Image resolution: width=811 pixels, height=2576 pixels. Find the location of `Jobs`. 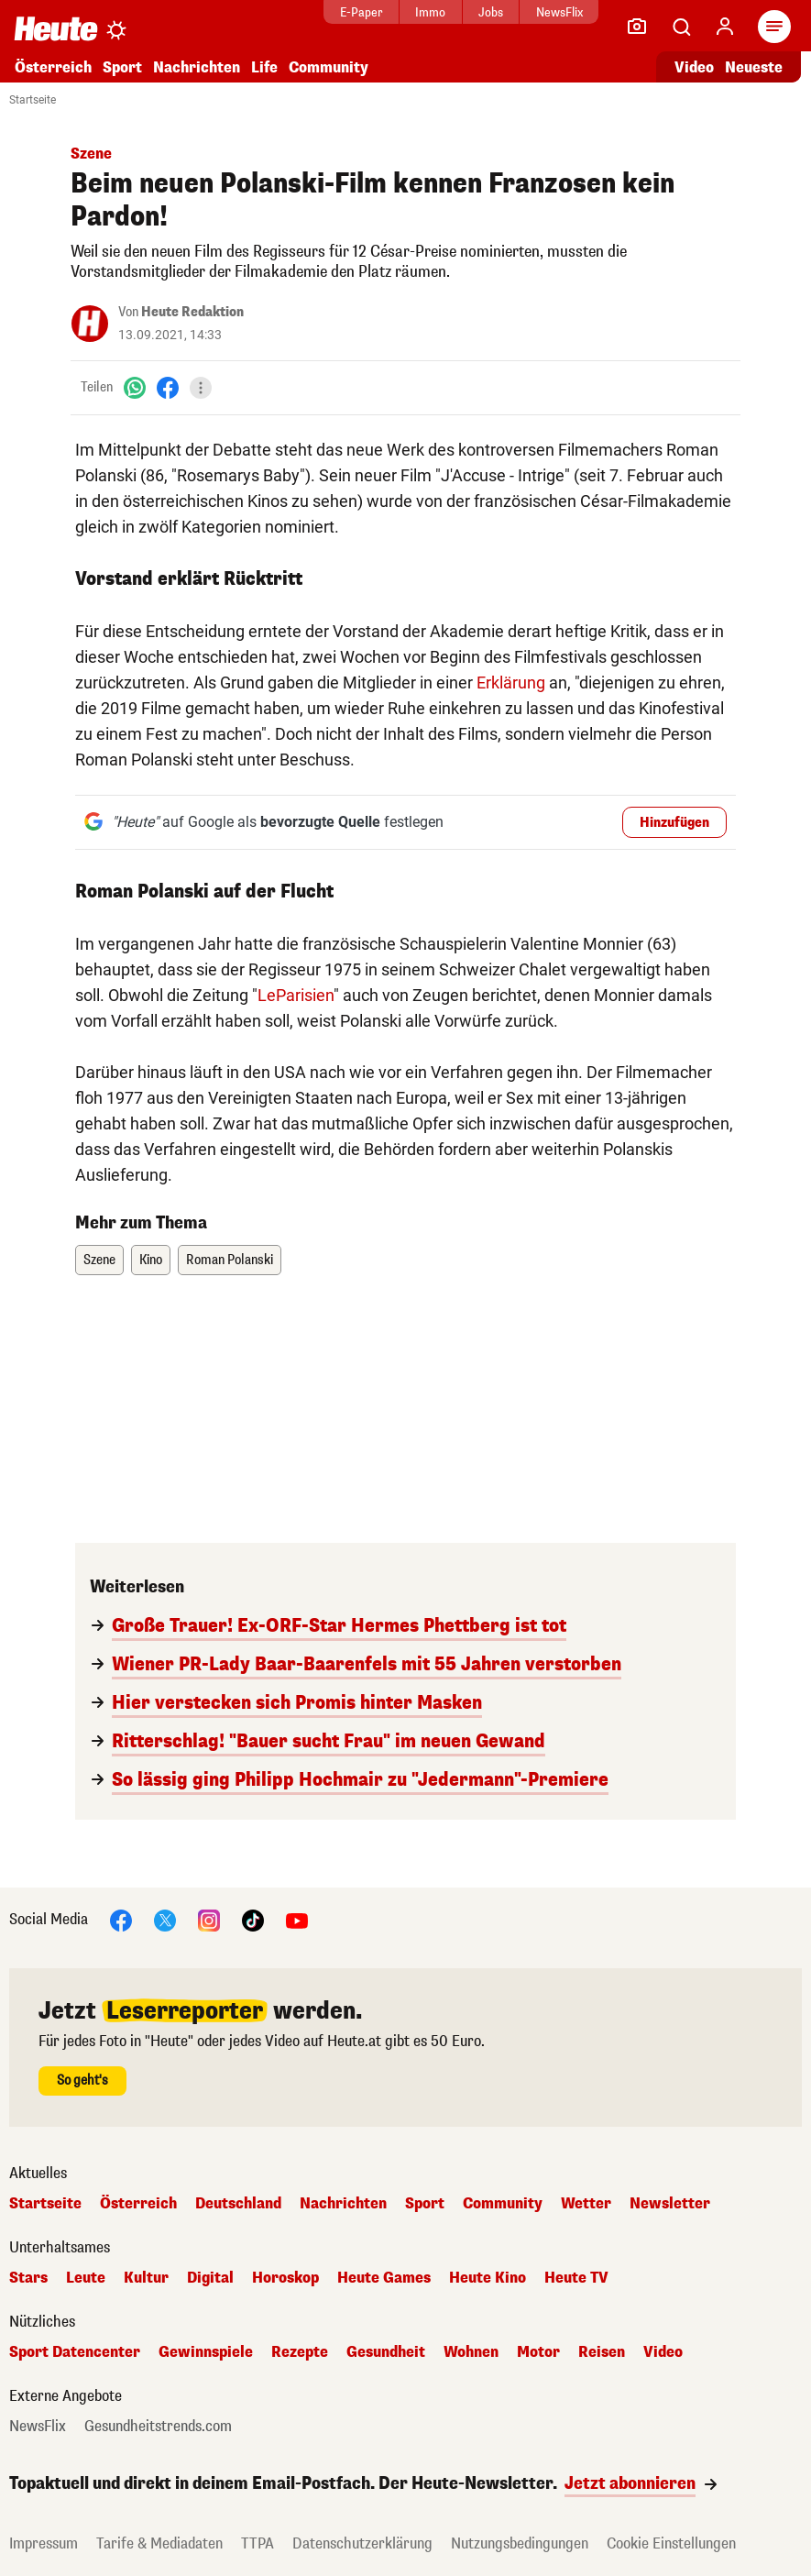

Jobs is located at coordinates (459, 12).